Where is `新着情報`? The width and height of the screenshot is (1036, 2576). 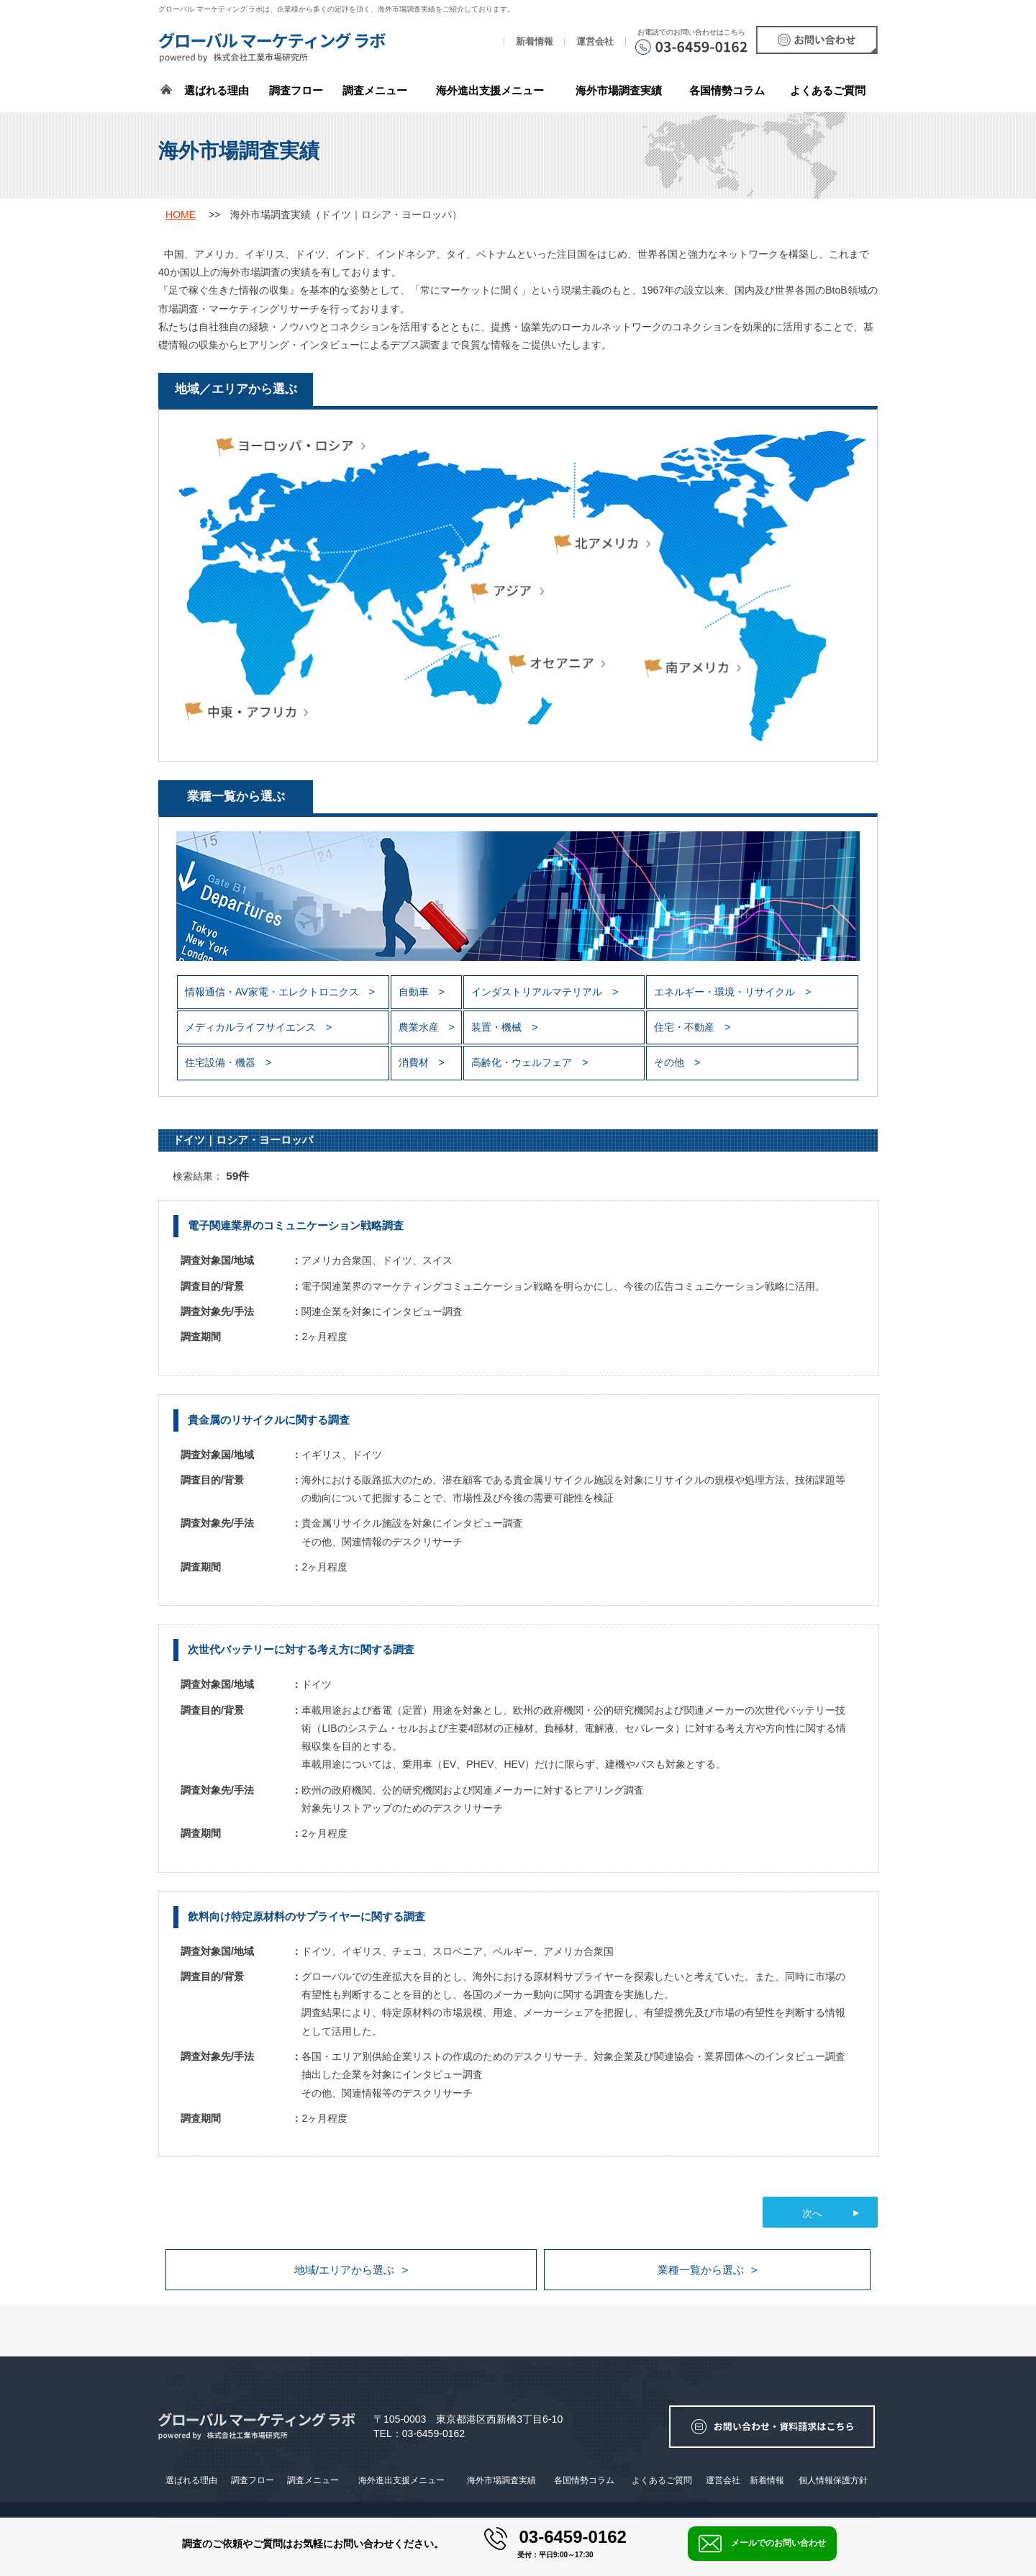 新着情報 is located at coordinates (534, 41).